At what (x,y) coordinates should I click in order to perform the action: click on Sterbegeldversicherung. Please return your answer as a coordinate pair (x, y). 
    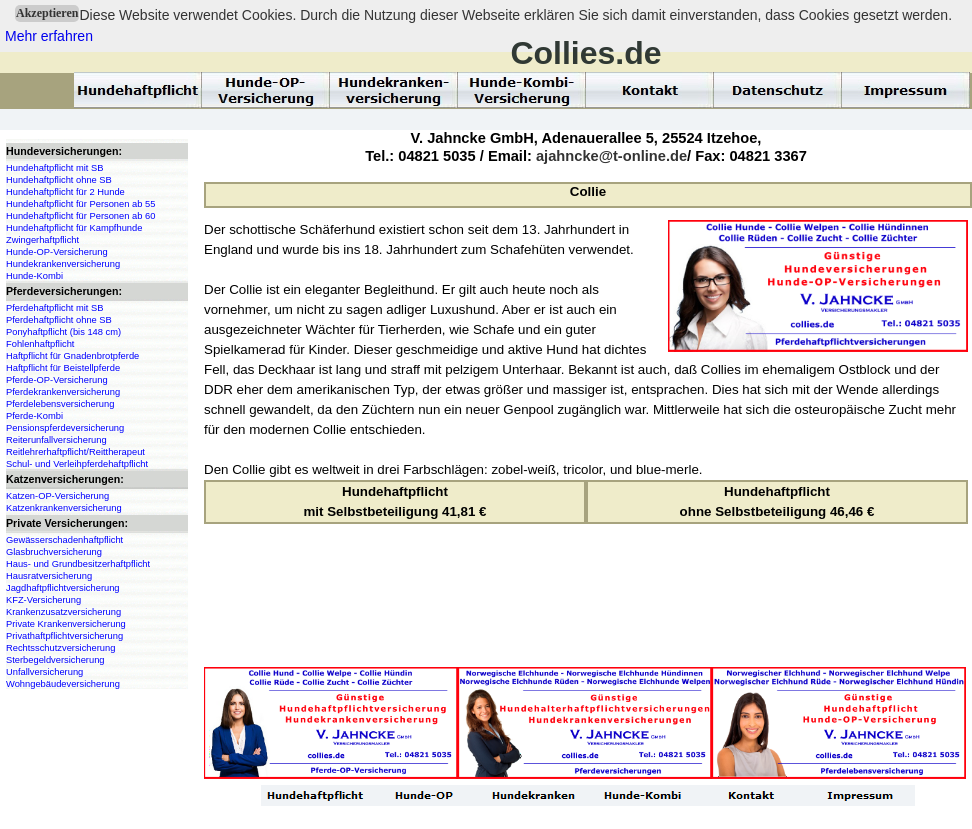
    Looking at the image, I should click on (55, 660).